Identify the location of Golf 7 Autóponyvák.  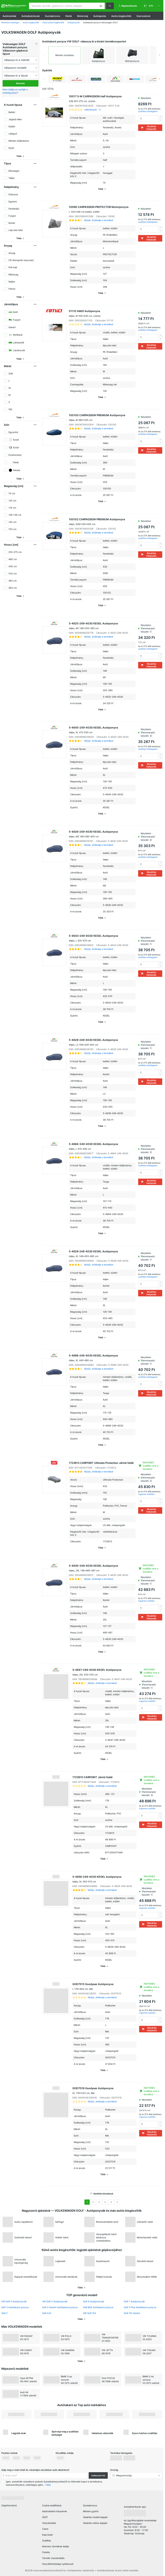
(134, 2305).